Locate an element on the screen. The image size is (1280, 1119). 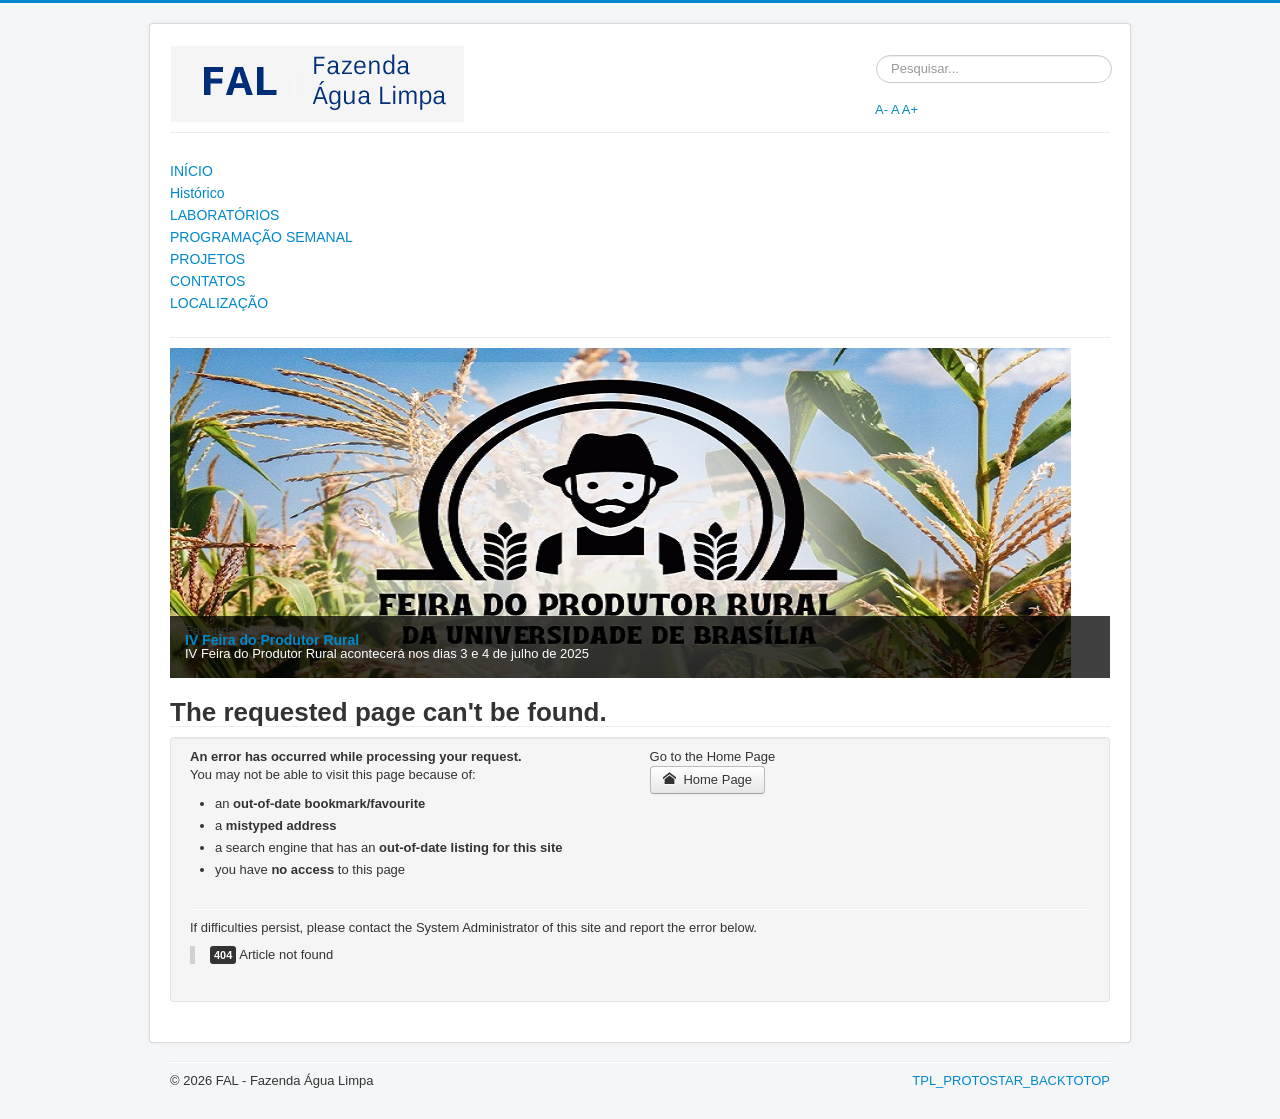
PROJETOS is located at coordinates (207, 259).